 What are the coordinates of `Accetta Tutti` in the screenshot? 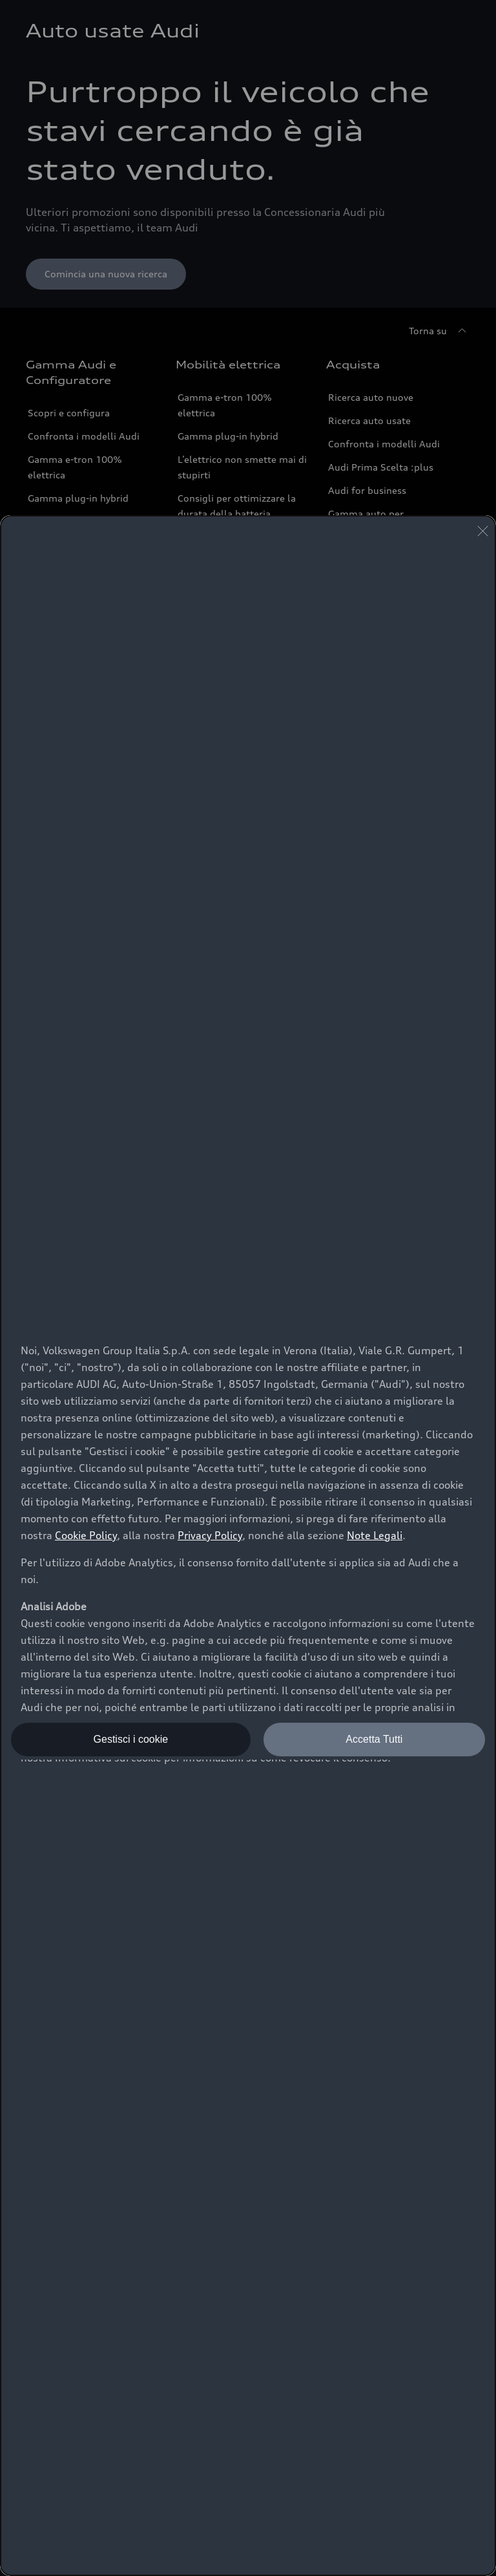 It's located at (374, 1739).